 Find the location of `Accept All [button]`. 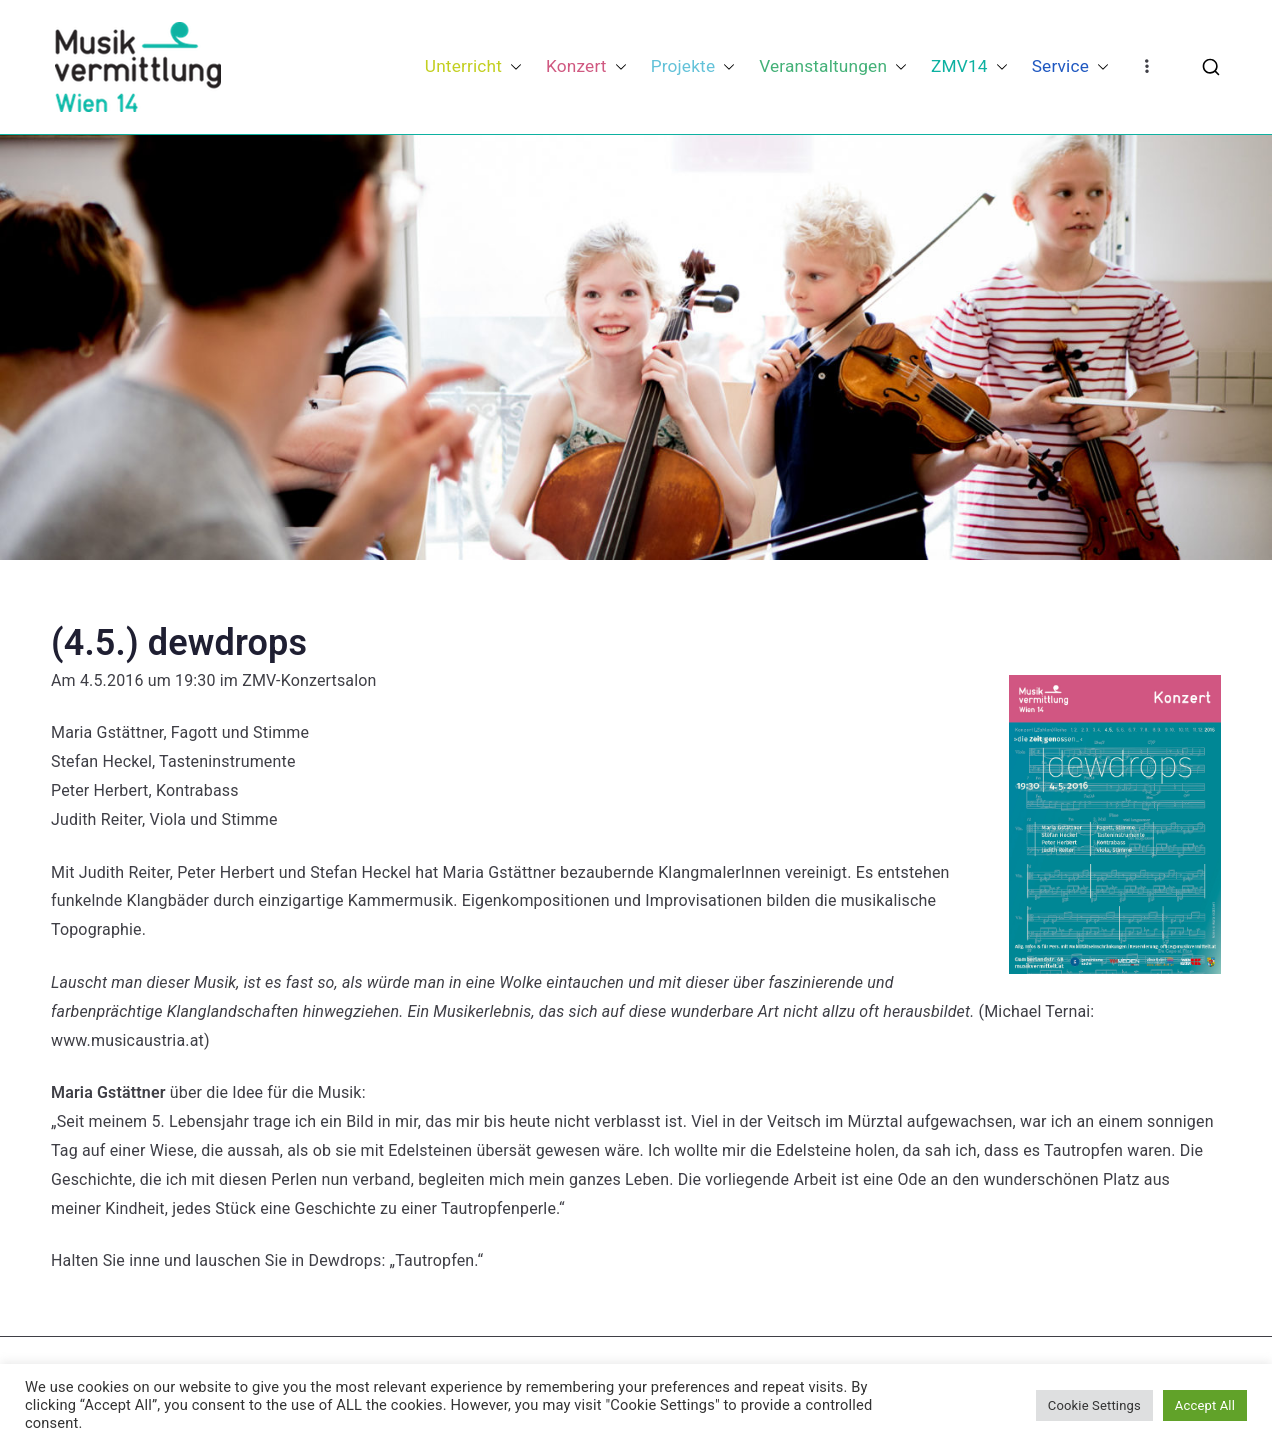

Accept All [button] is located at coordinates (1205, 1405).